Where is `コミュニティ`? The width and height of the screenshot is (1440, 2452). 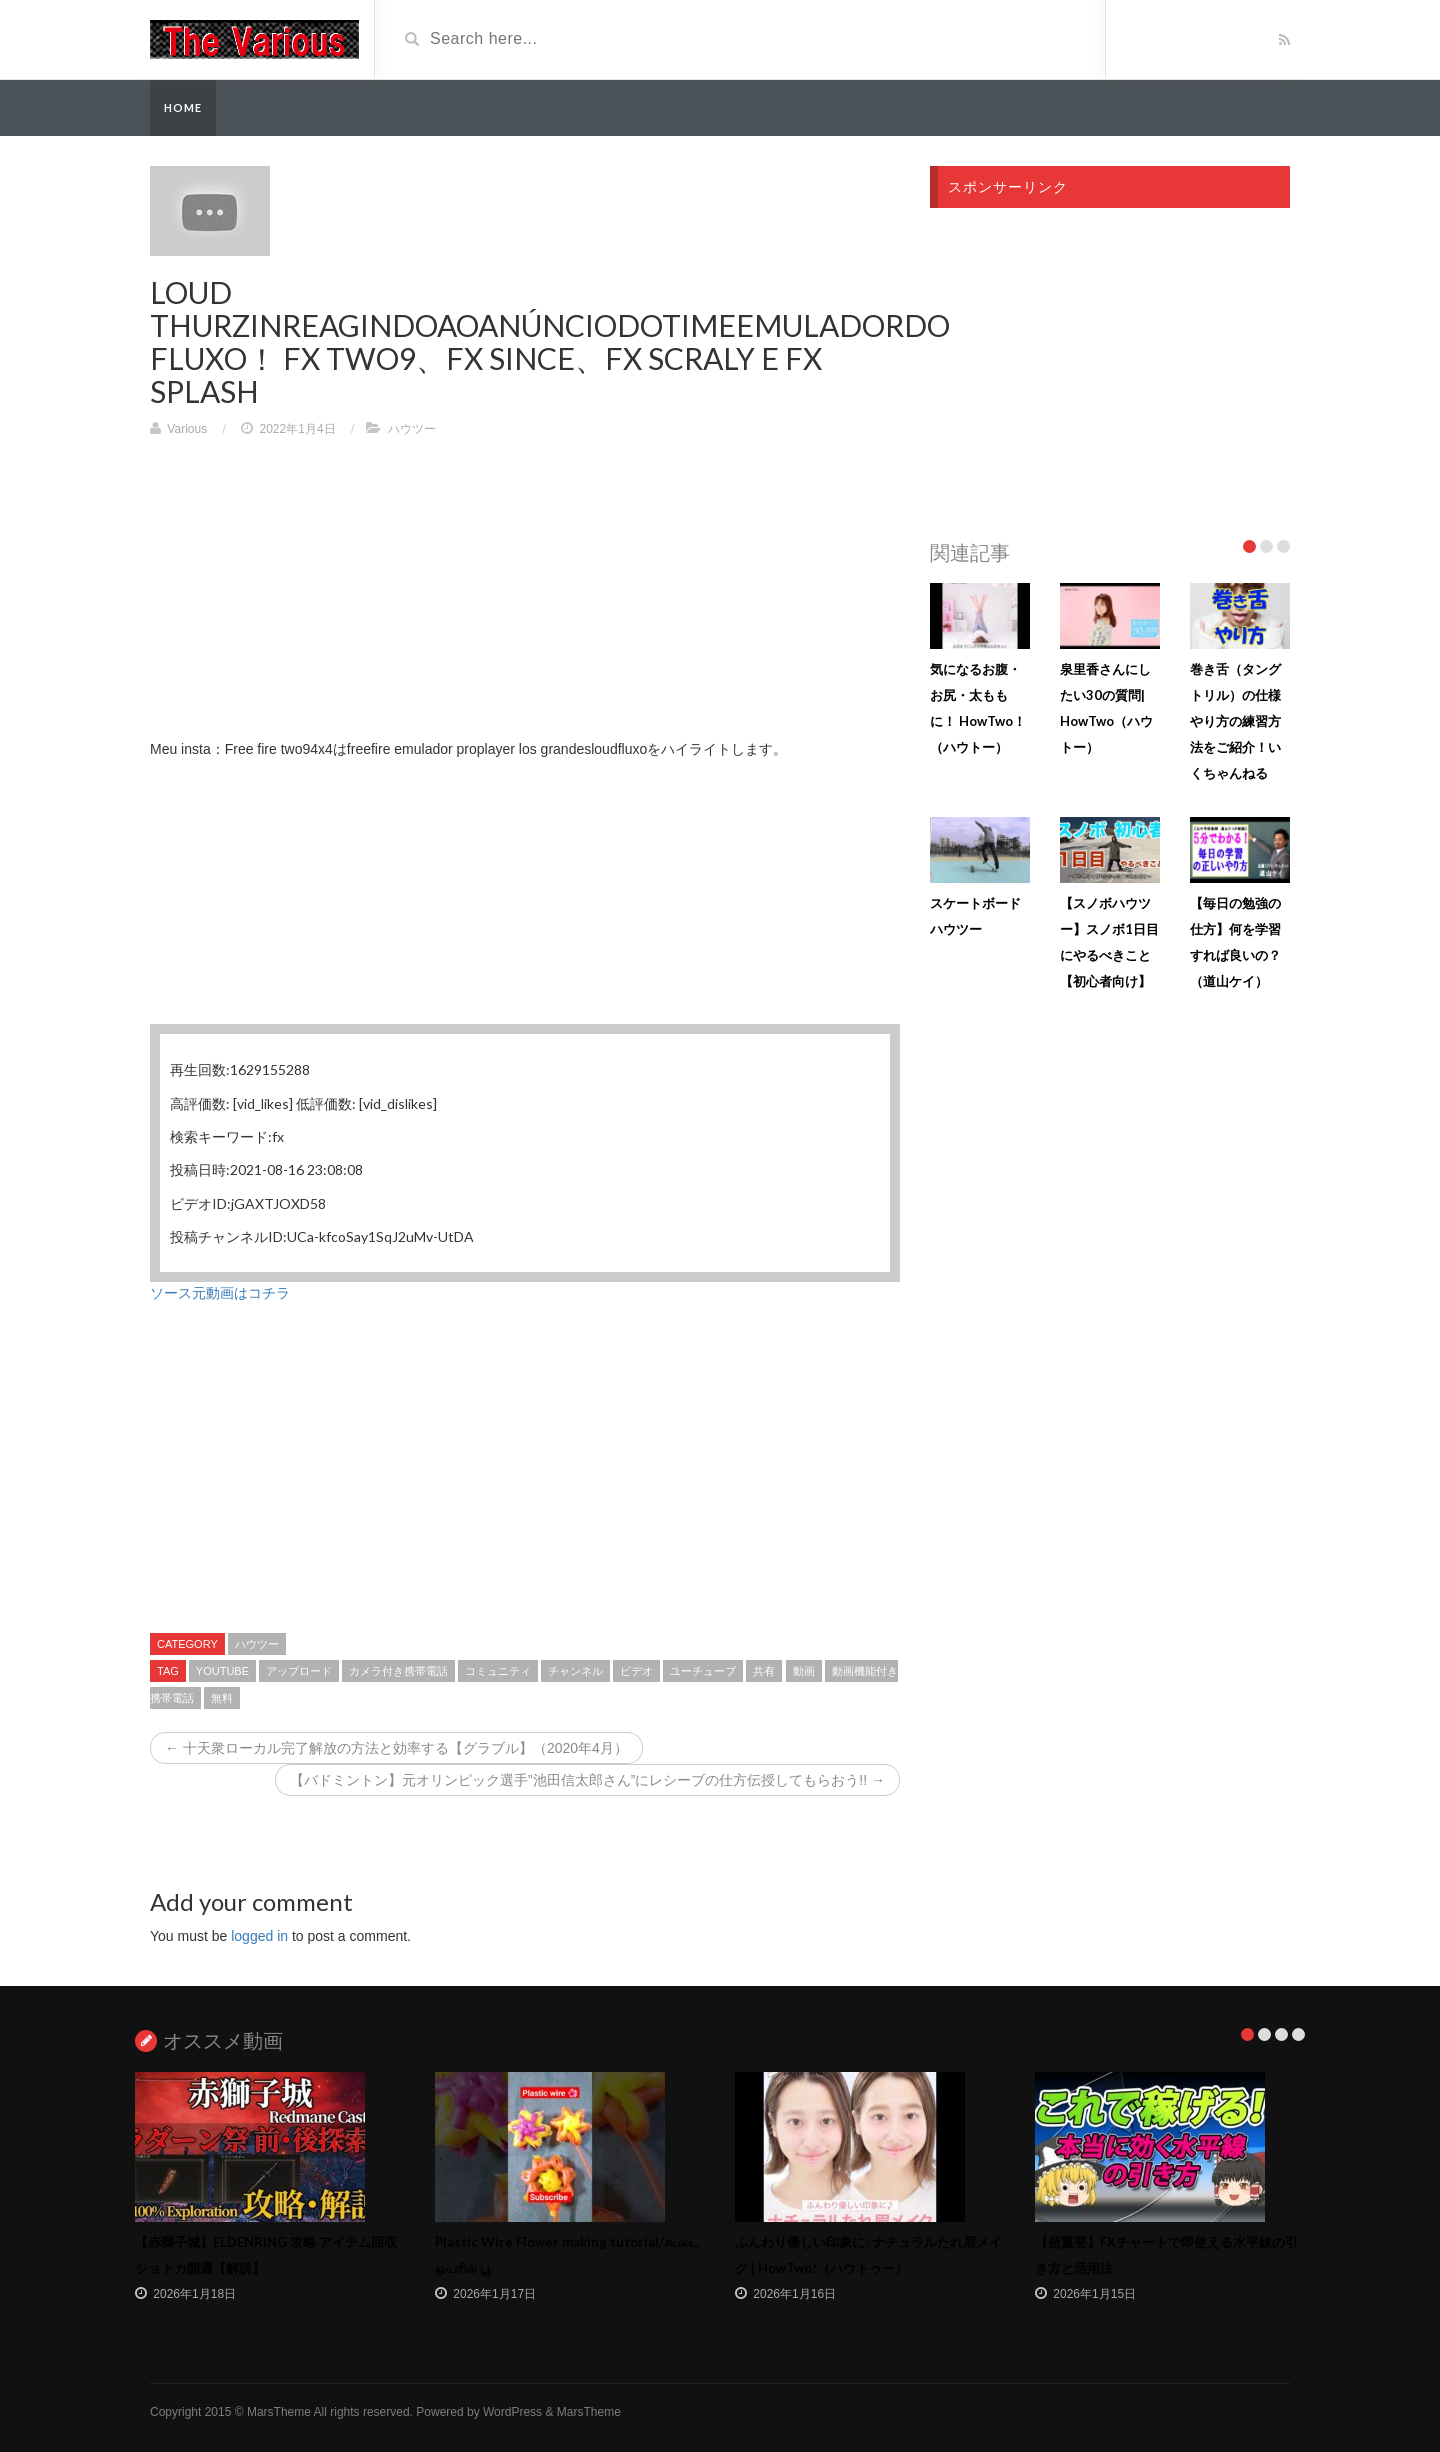
コミュニティ is located at coordinates (498, 1671).